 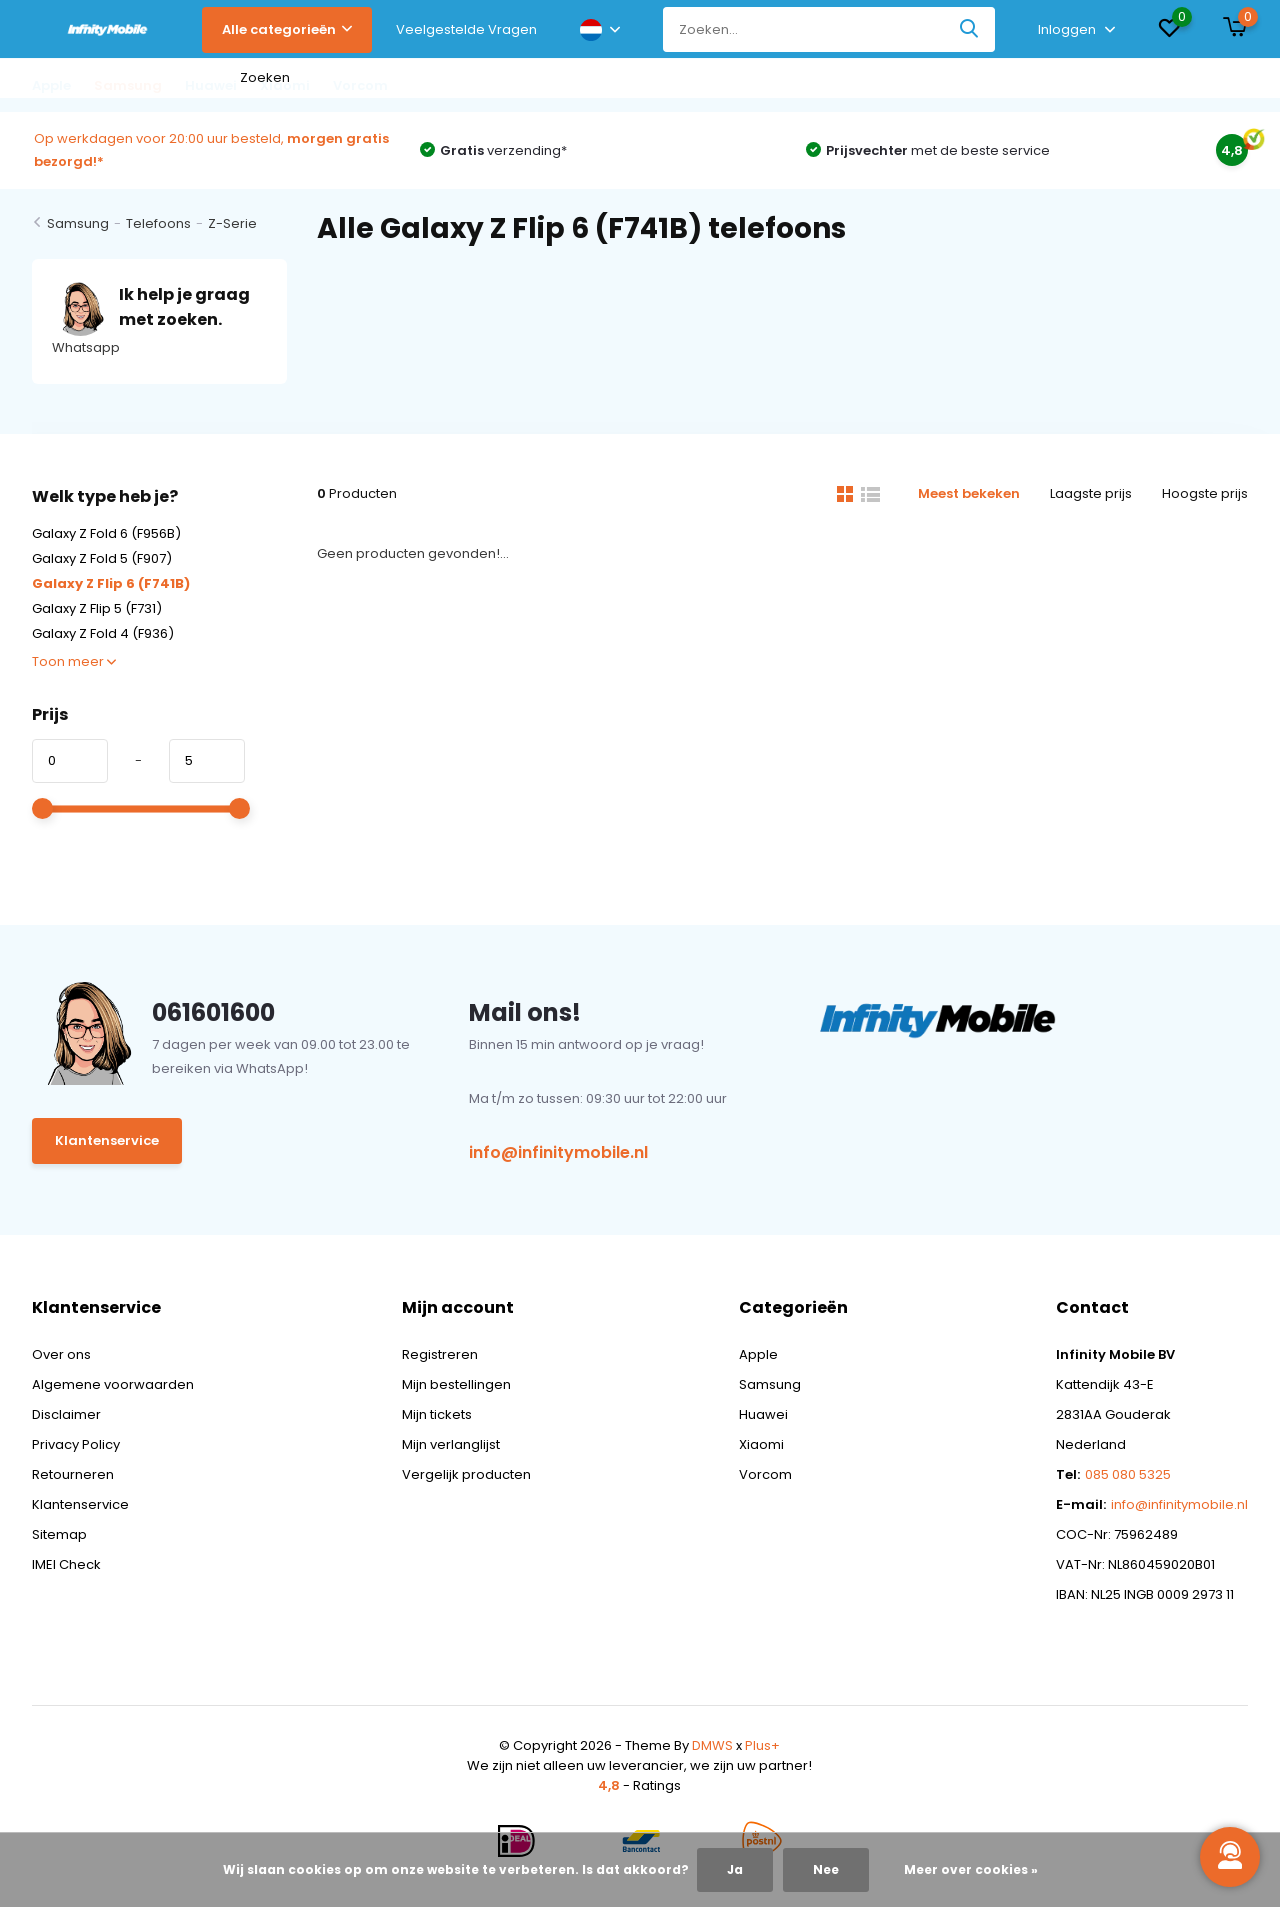 I want to click on Xiaomi, so click(x=761, y=1444).